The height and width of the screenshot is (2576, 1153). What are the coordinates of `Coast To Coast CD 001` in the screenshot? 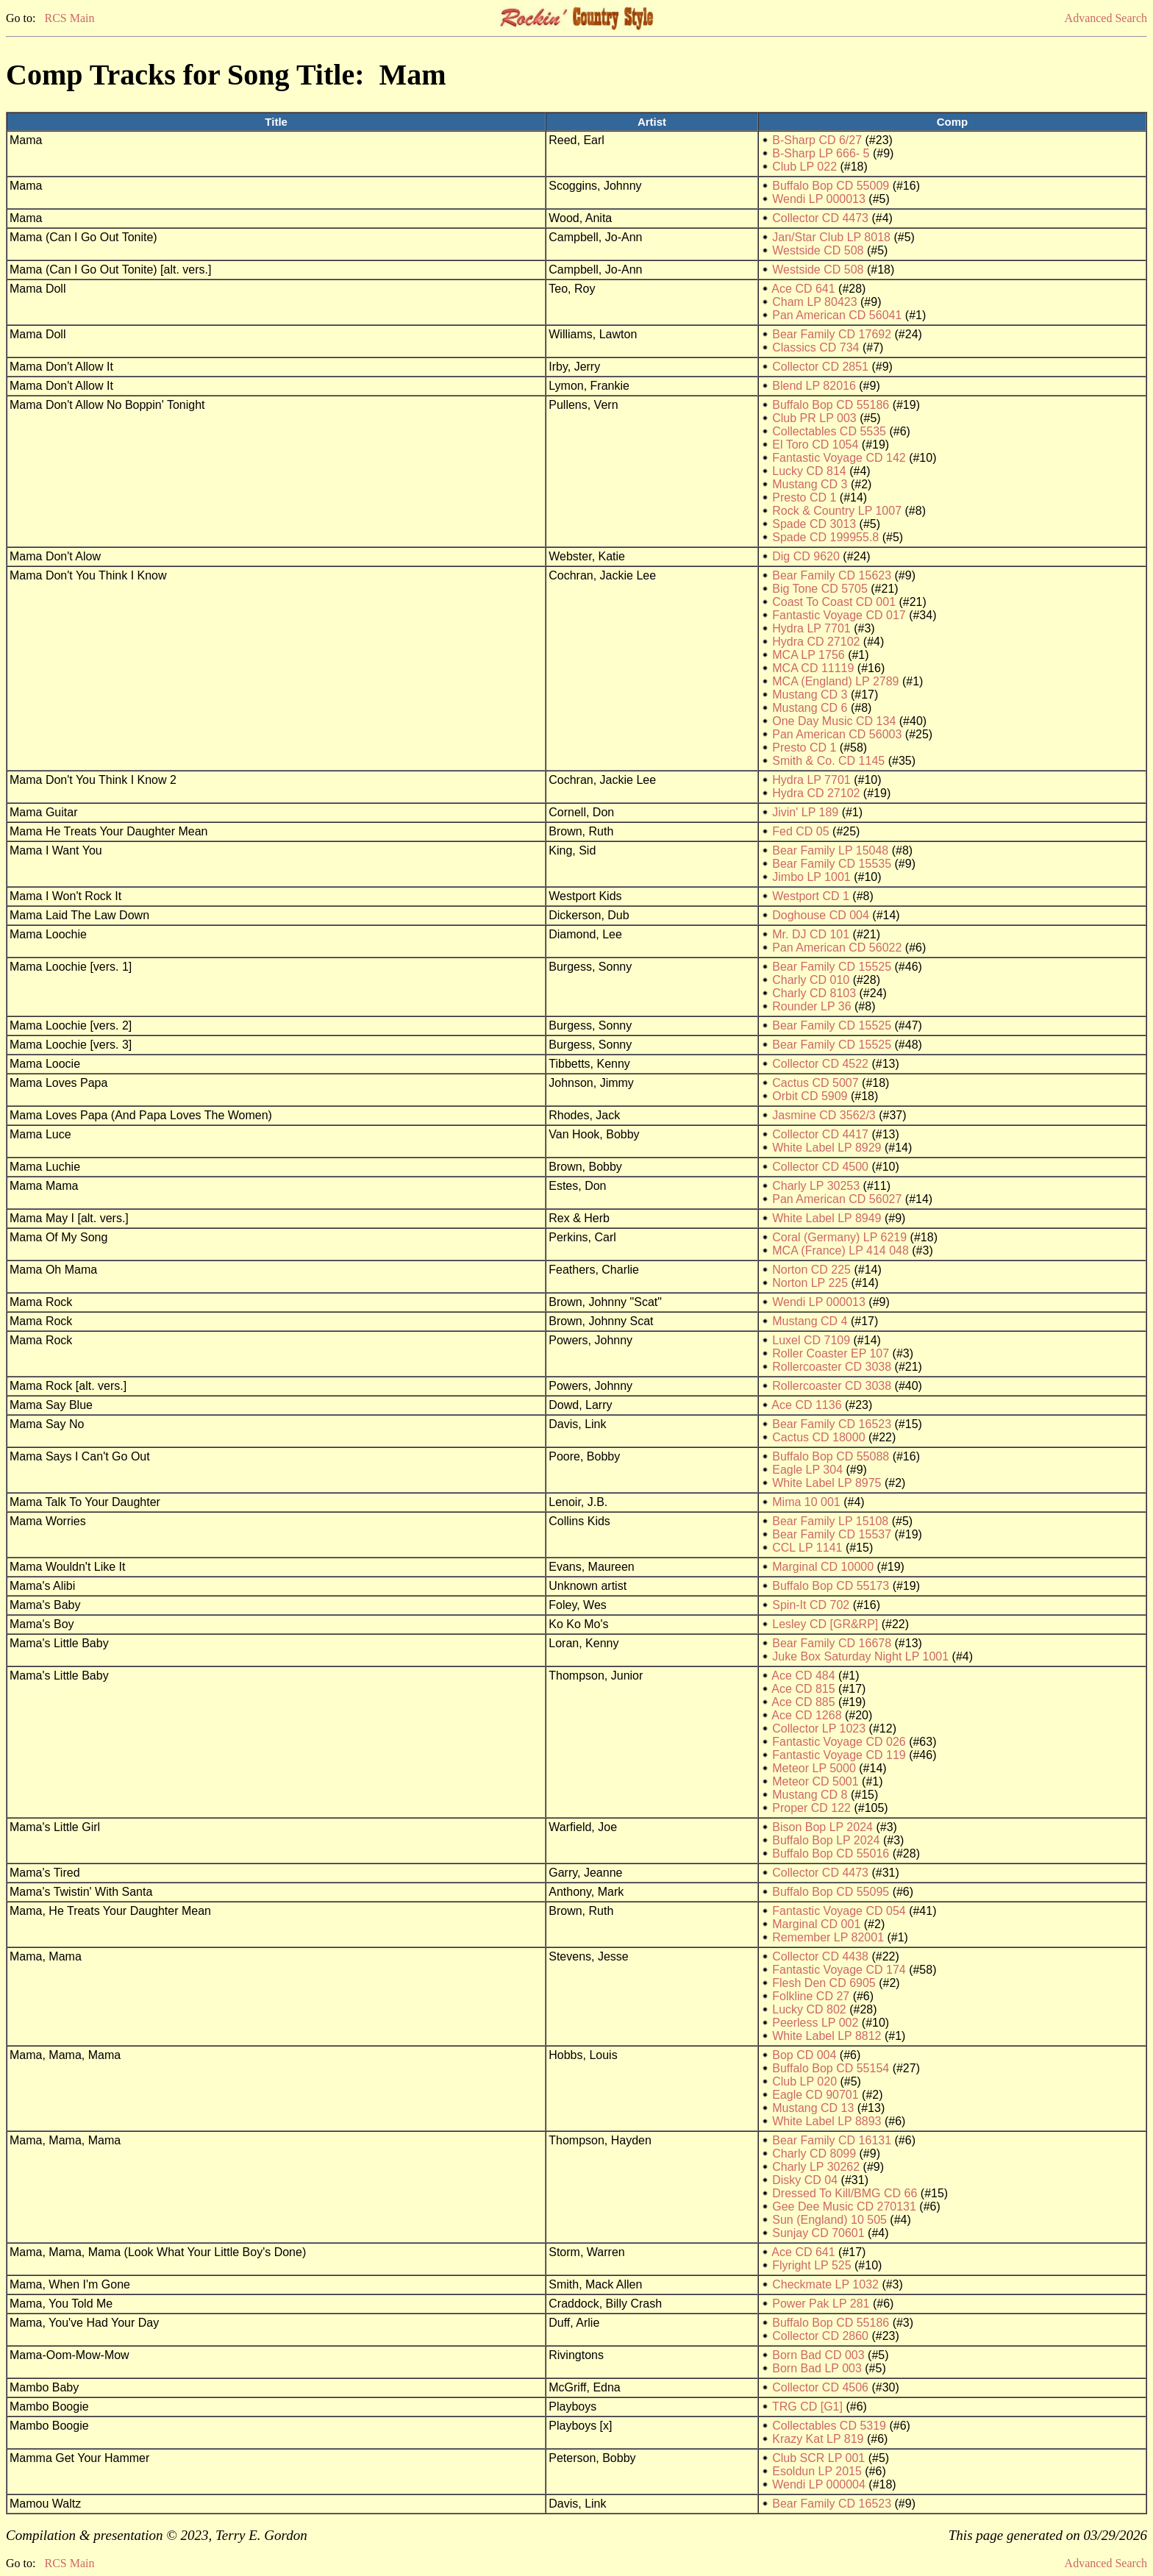 It's located at (834, 602).